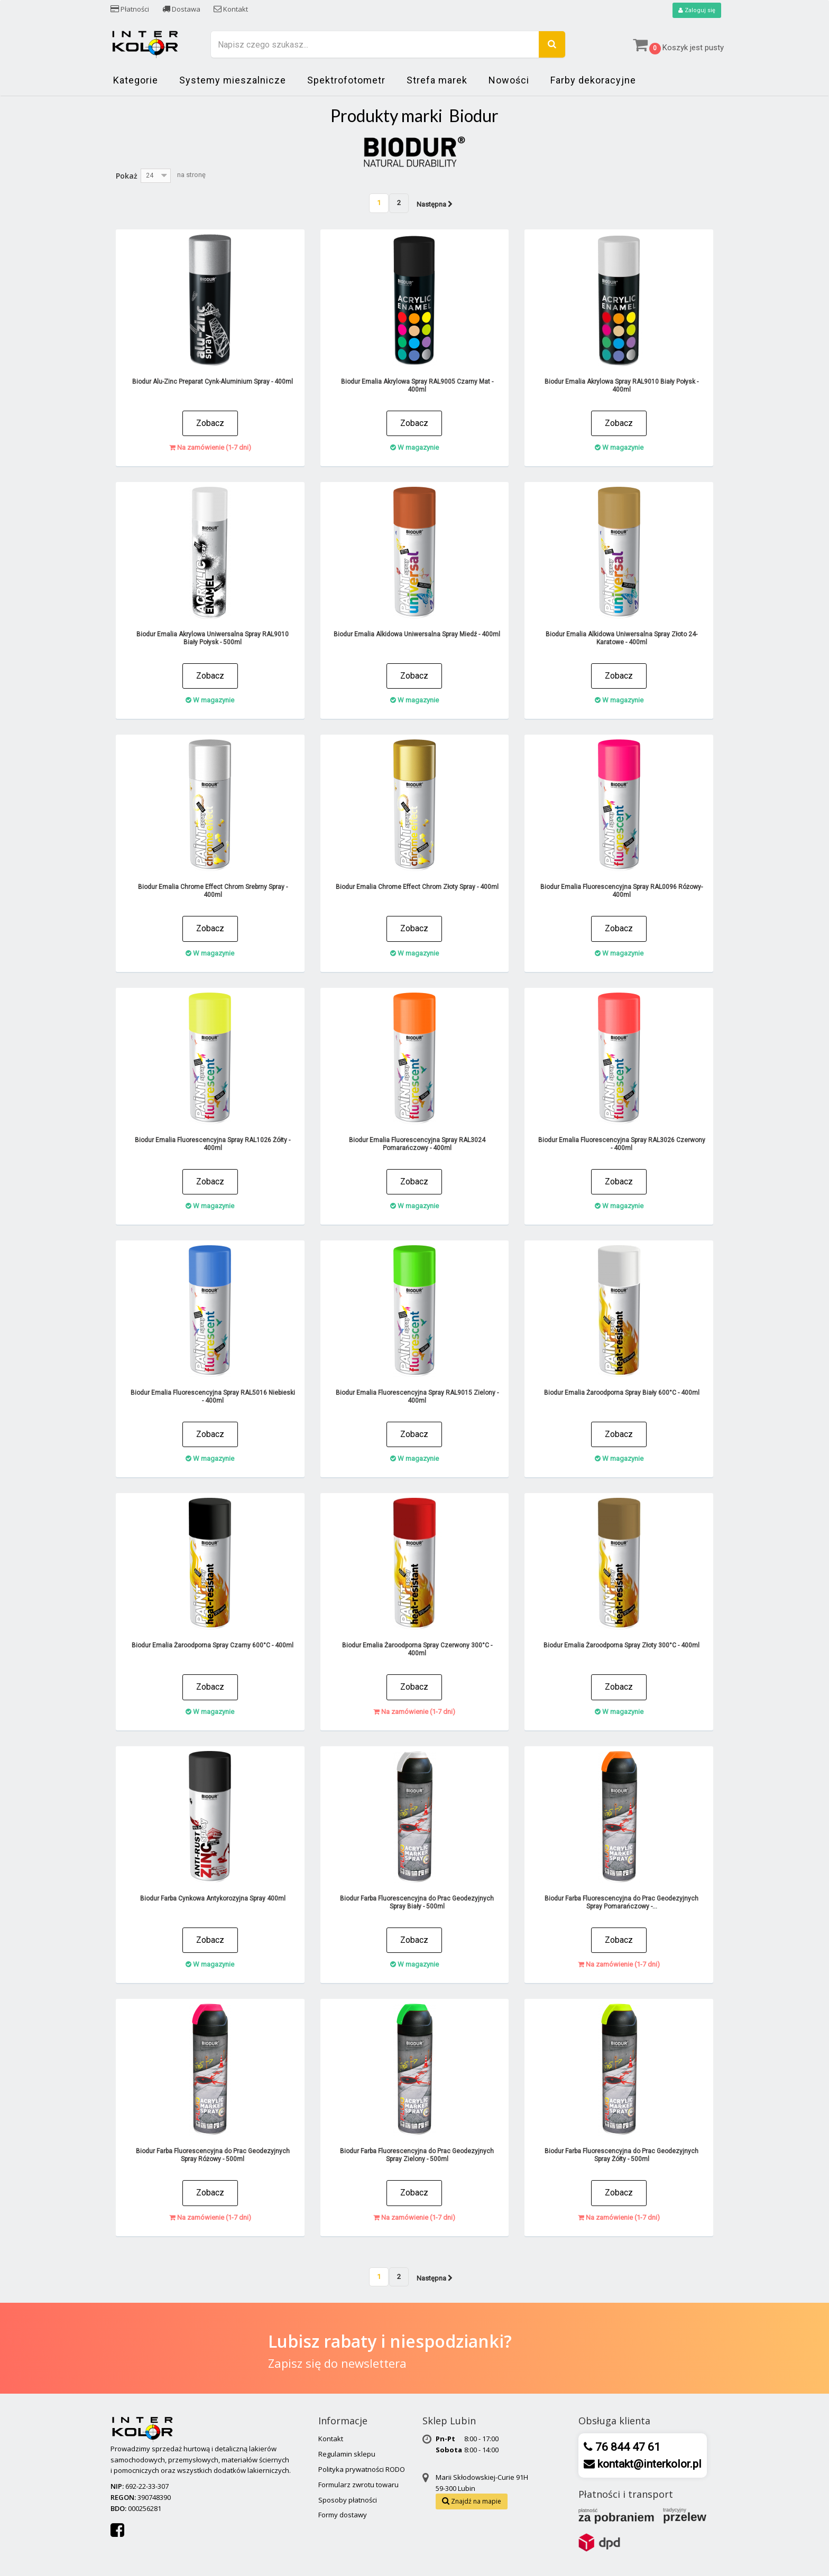 The image size is (829, 2576). Describe the element at coordinates (129, 9) in the screenshot. I see `Płatności` at that location.